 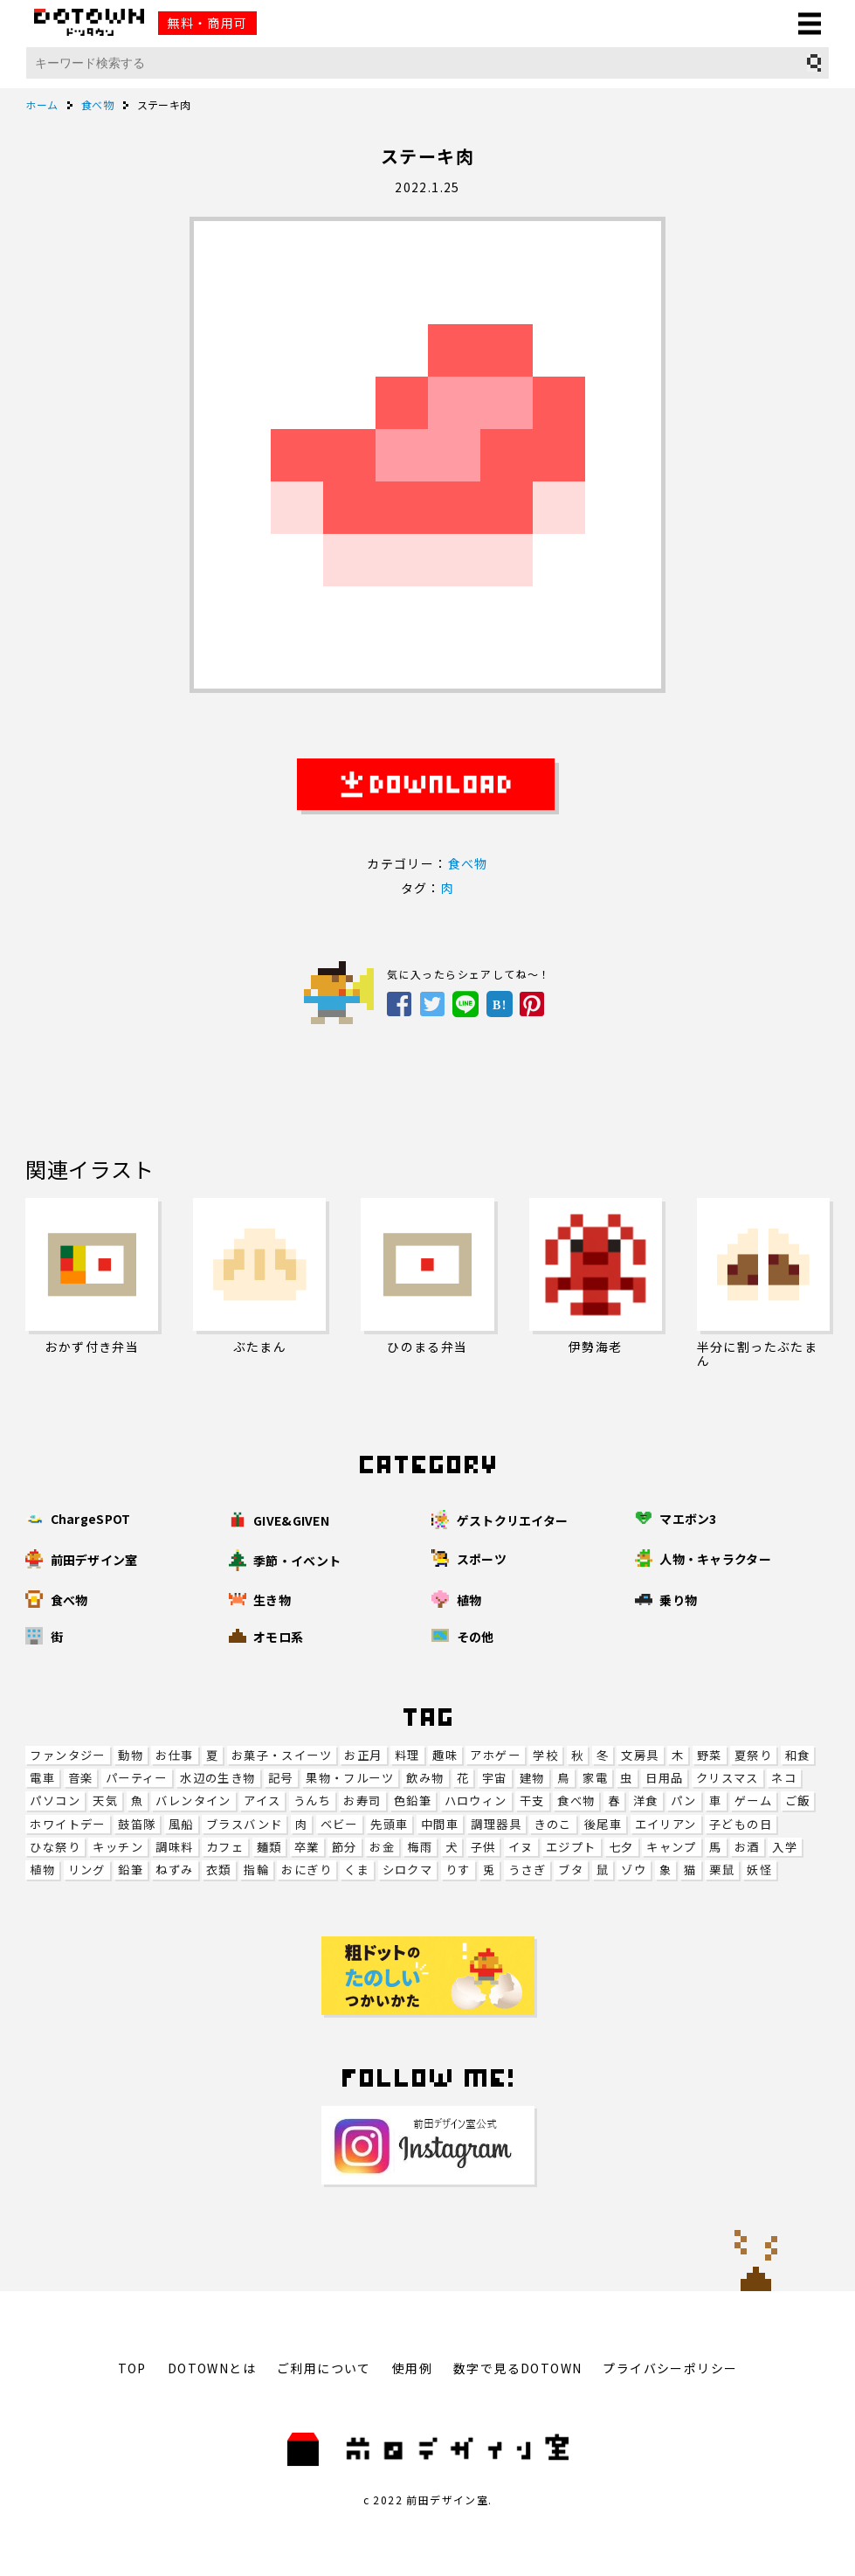 What do you see at coordinates (483, 1847) in the screenshot?
I see `子供` at bounding box center [483, 1847].